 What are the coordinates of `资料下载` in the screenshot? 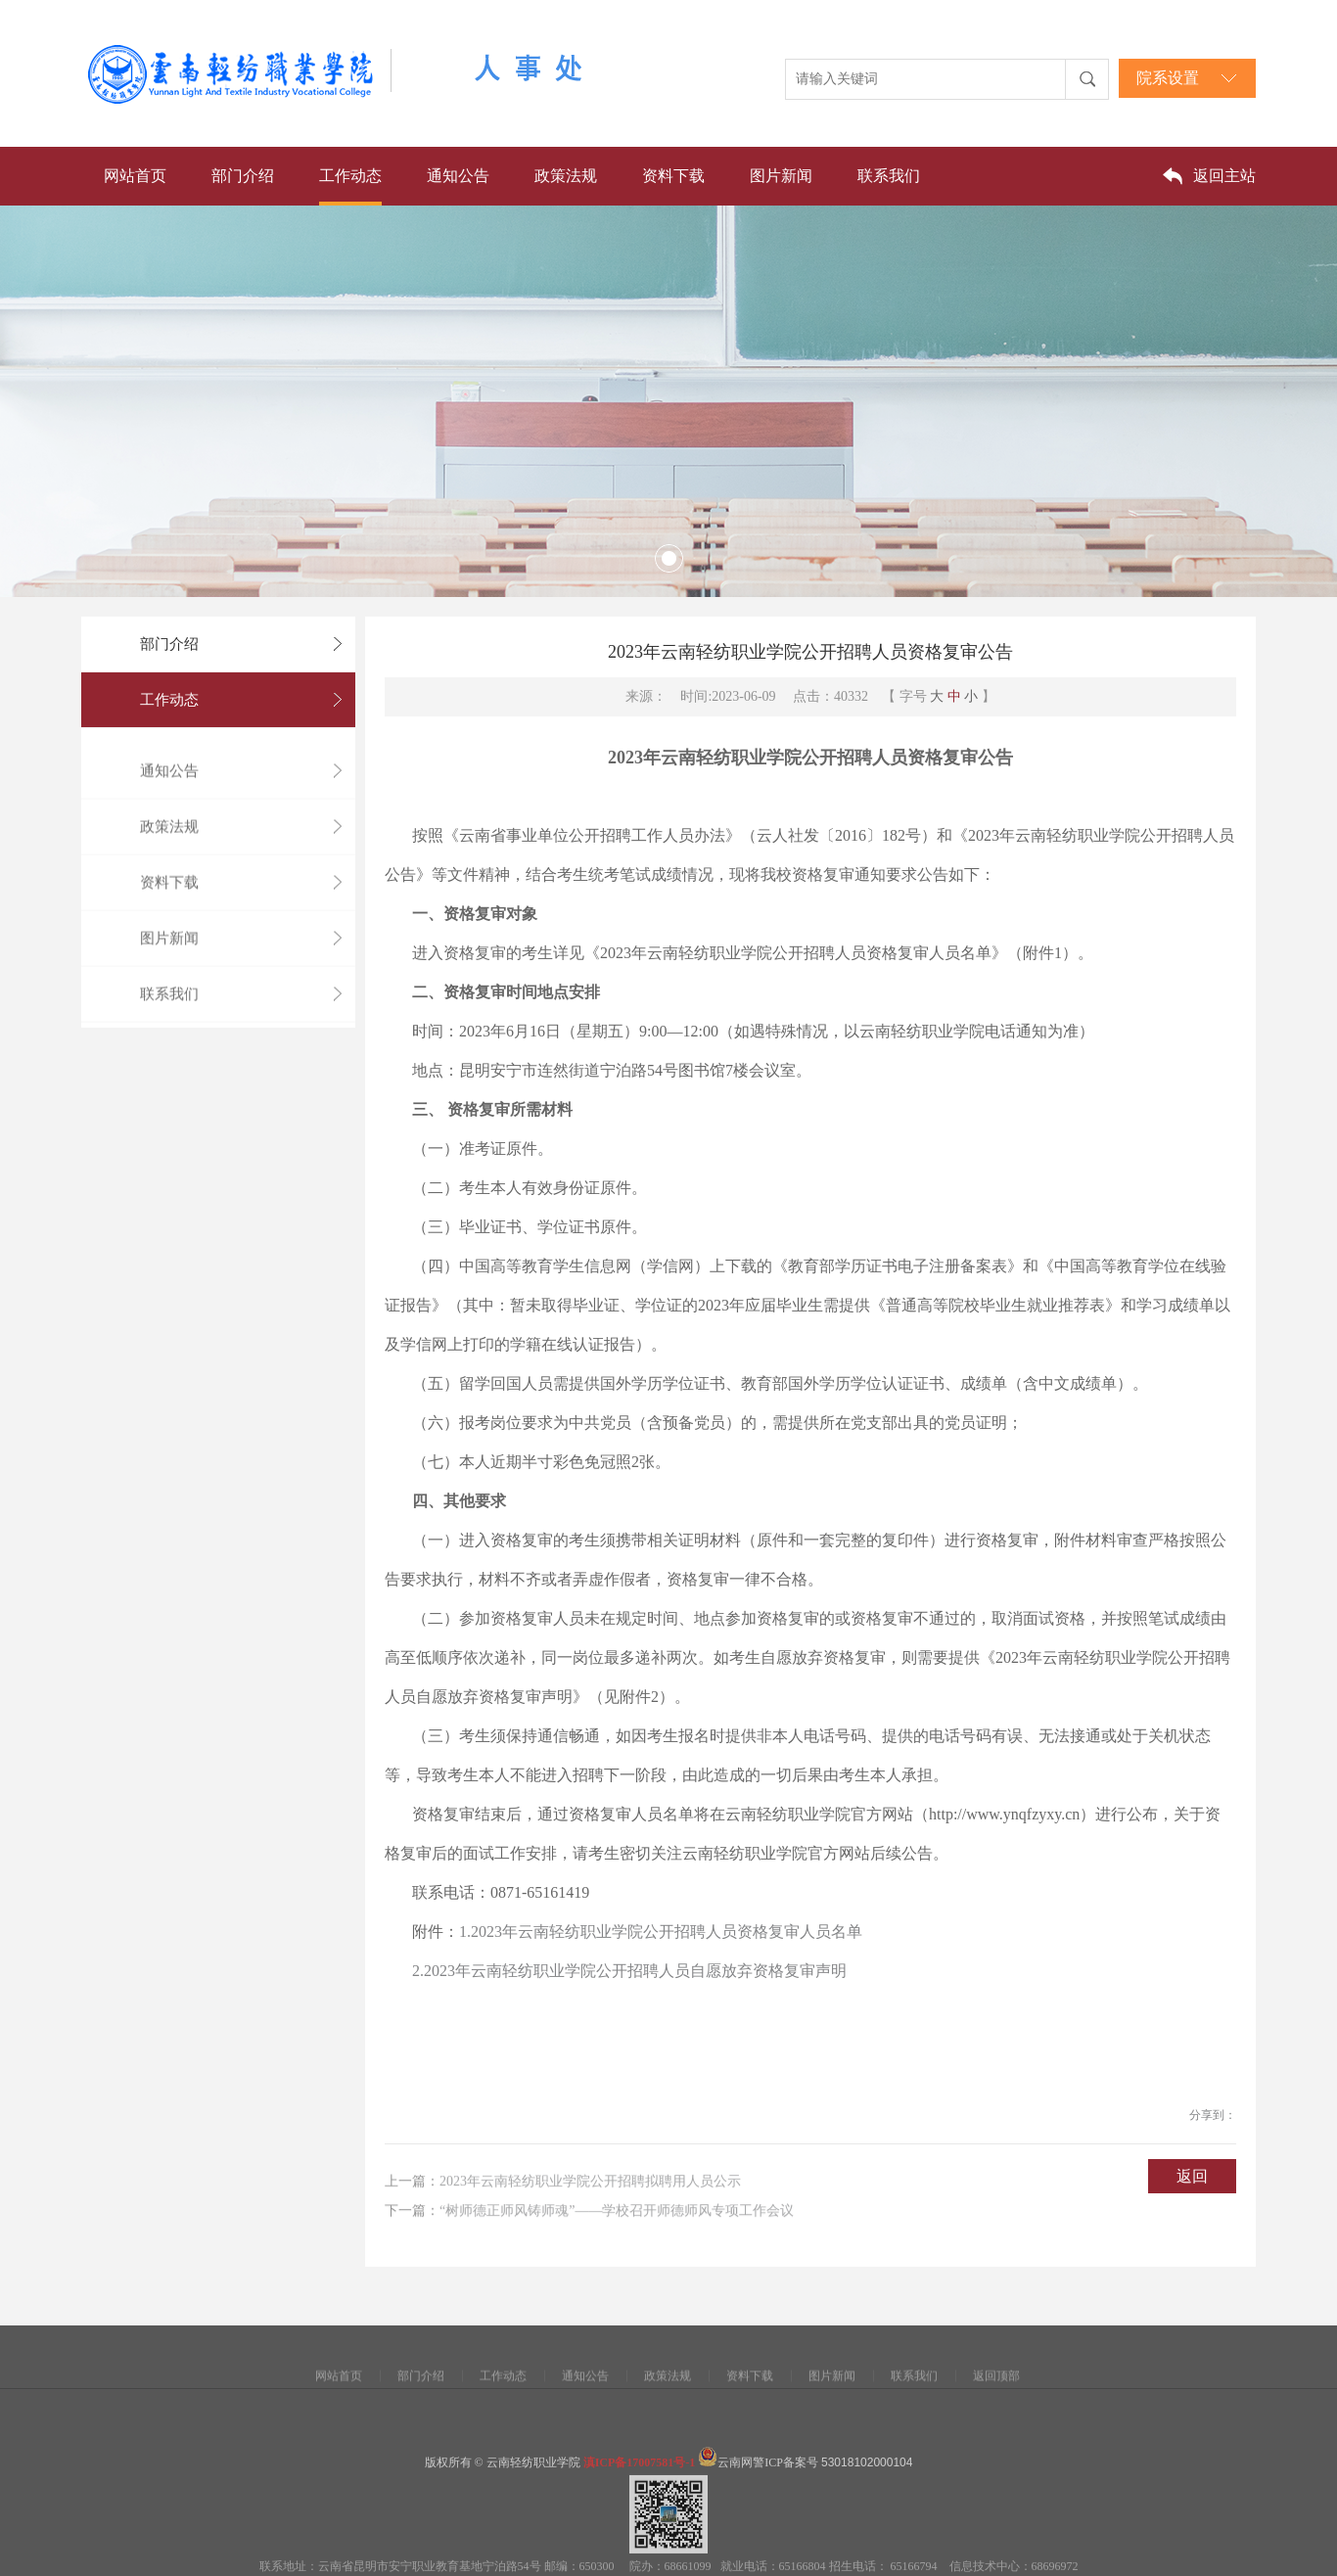 It's located at (673, 175).